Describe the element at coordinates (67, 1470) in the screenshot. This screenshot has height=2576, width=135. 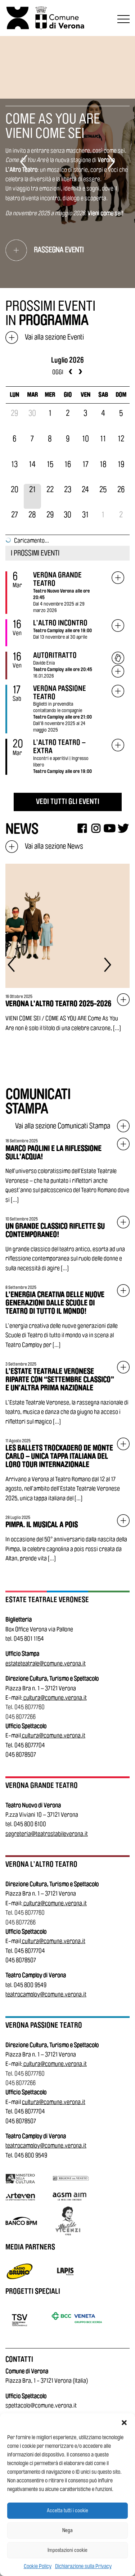
I see `[Vai all'articolo: Les Ballets Trockadero de Monte Carlo – Unica tappa italiana del loro tour internazionale]` at that location.